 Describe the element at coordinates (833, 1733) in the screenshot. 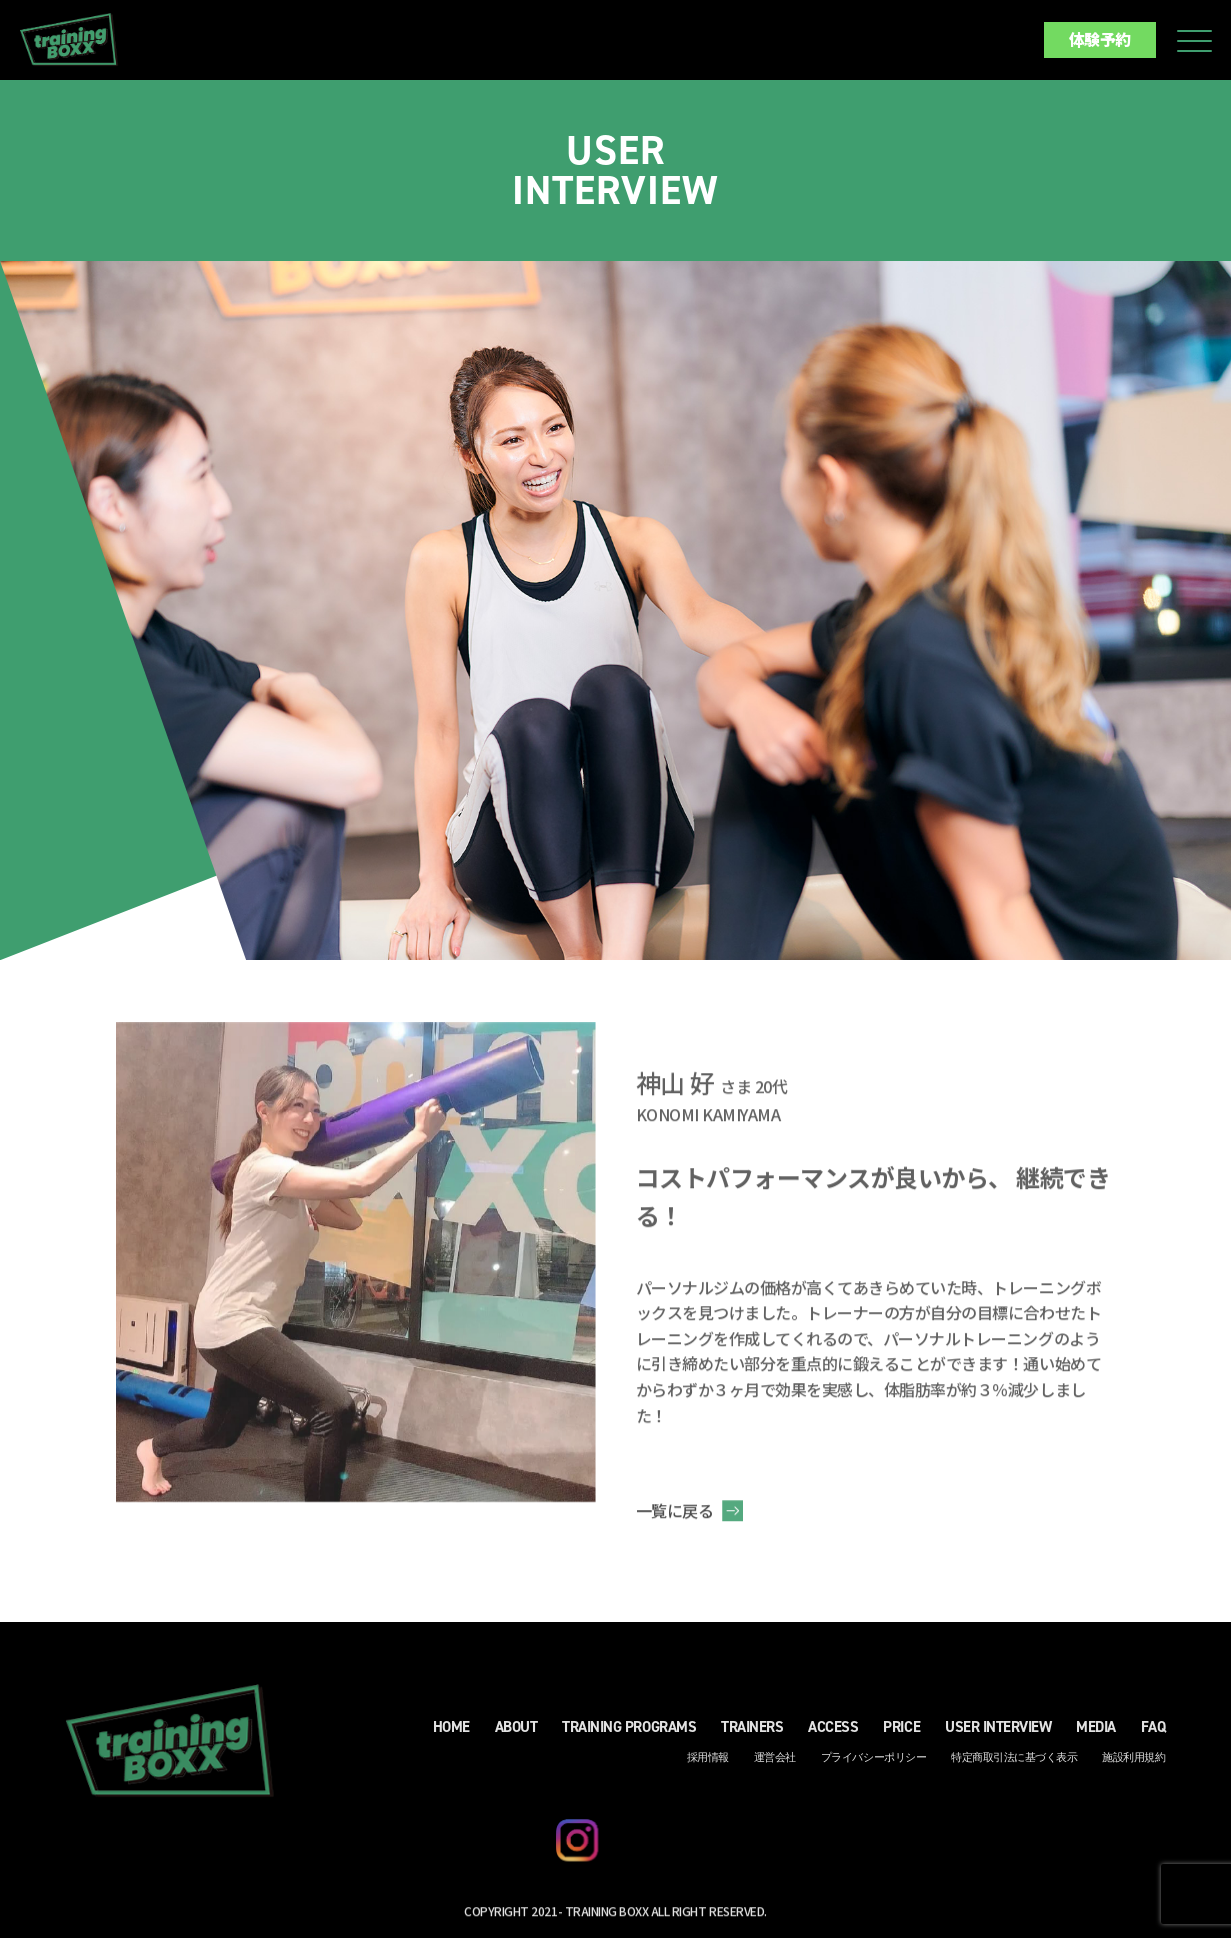

I see `ACCESS` at that location.